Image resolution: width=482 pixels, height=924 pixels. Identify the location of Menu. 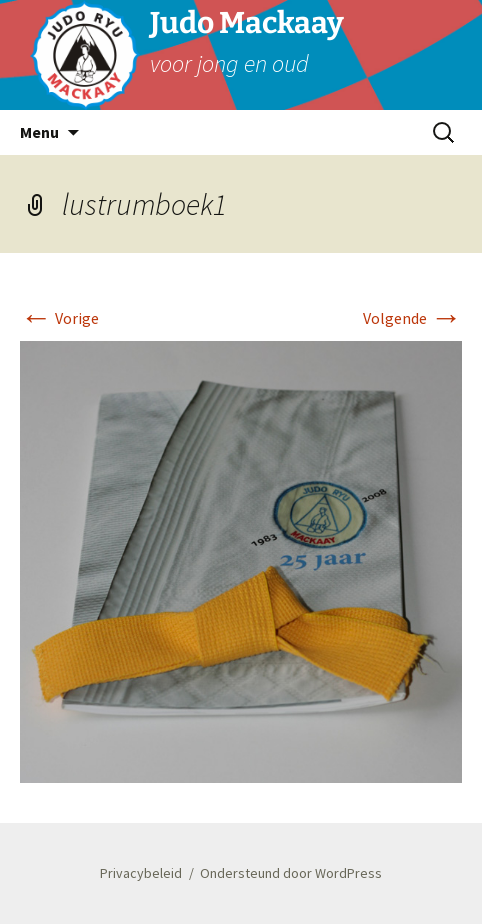
(39, 132).